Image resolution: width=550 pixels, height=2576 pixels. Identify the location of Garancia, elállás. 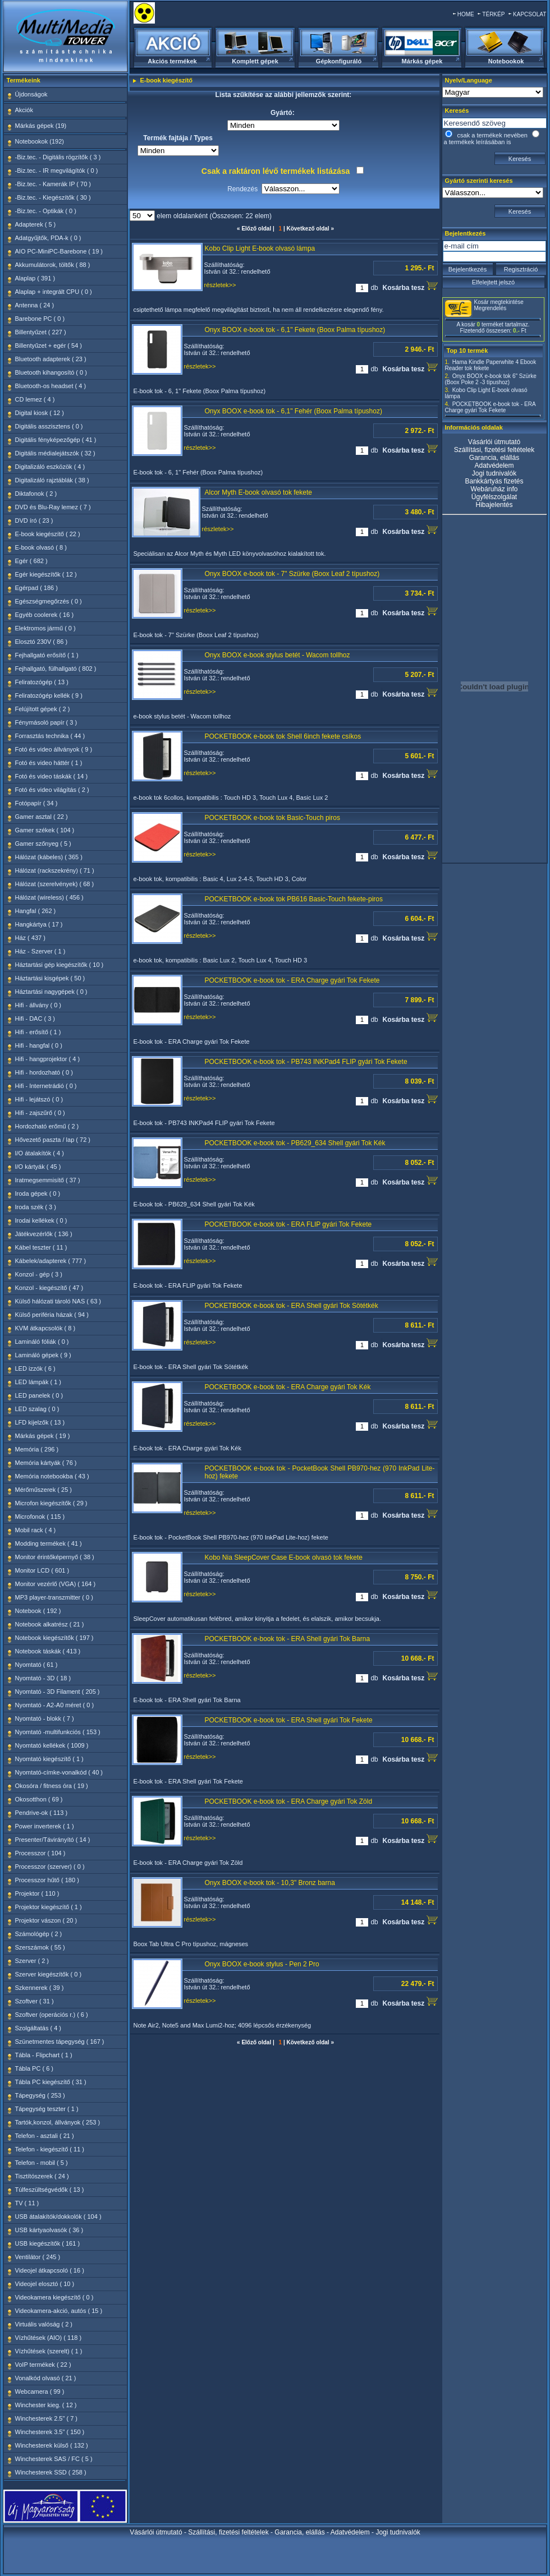
(494, 458).